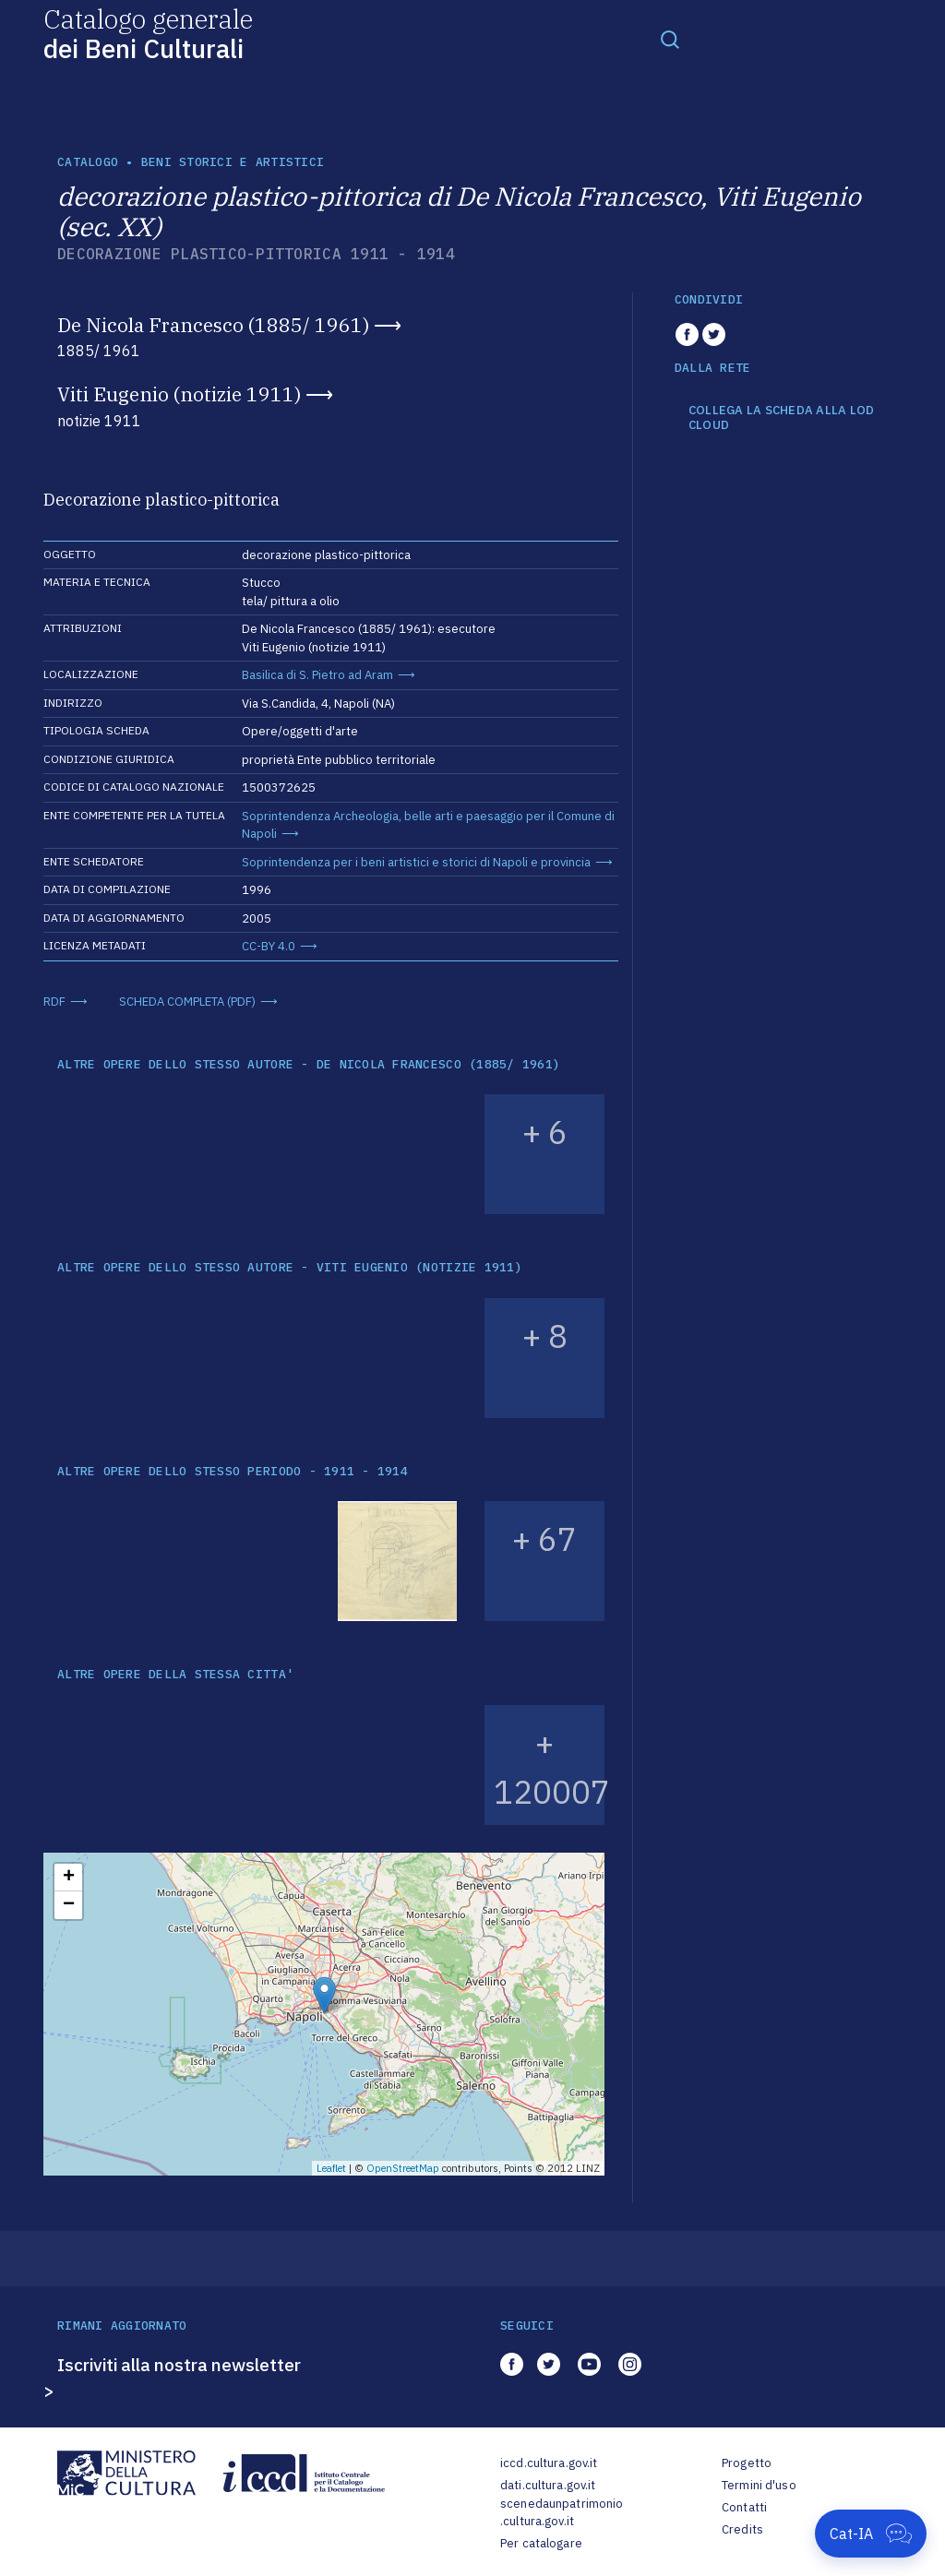 This screenshot has height=2576, width=945. What do you see at coordinates (744, 2507) in the screenshot?
I see `Contatti` at bounding box center [744, 2507].